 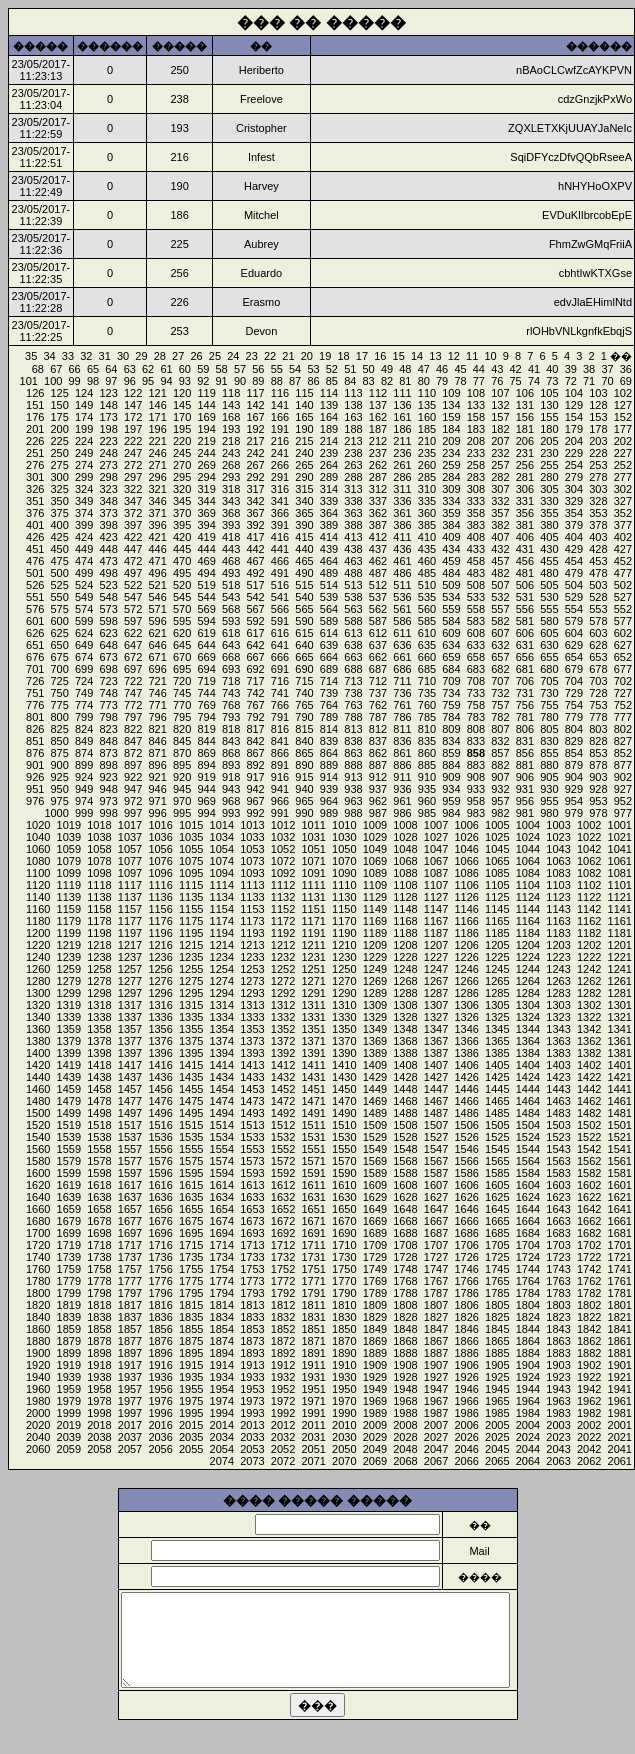 What do you see at coordinates (280, 777) in the screenshot?
I see `916` at bounding box center [280, 777].